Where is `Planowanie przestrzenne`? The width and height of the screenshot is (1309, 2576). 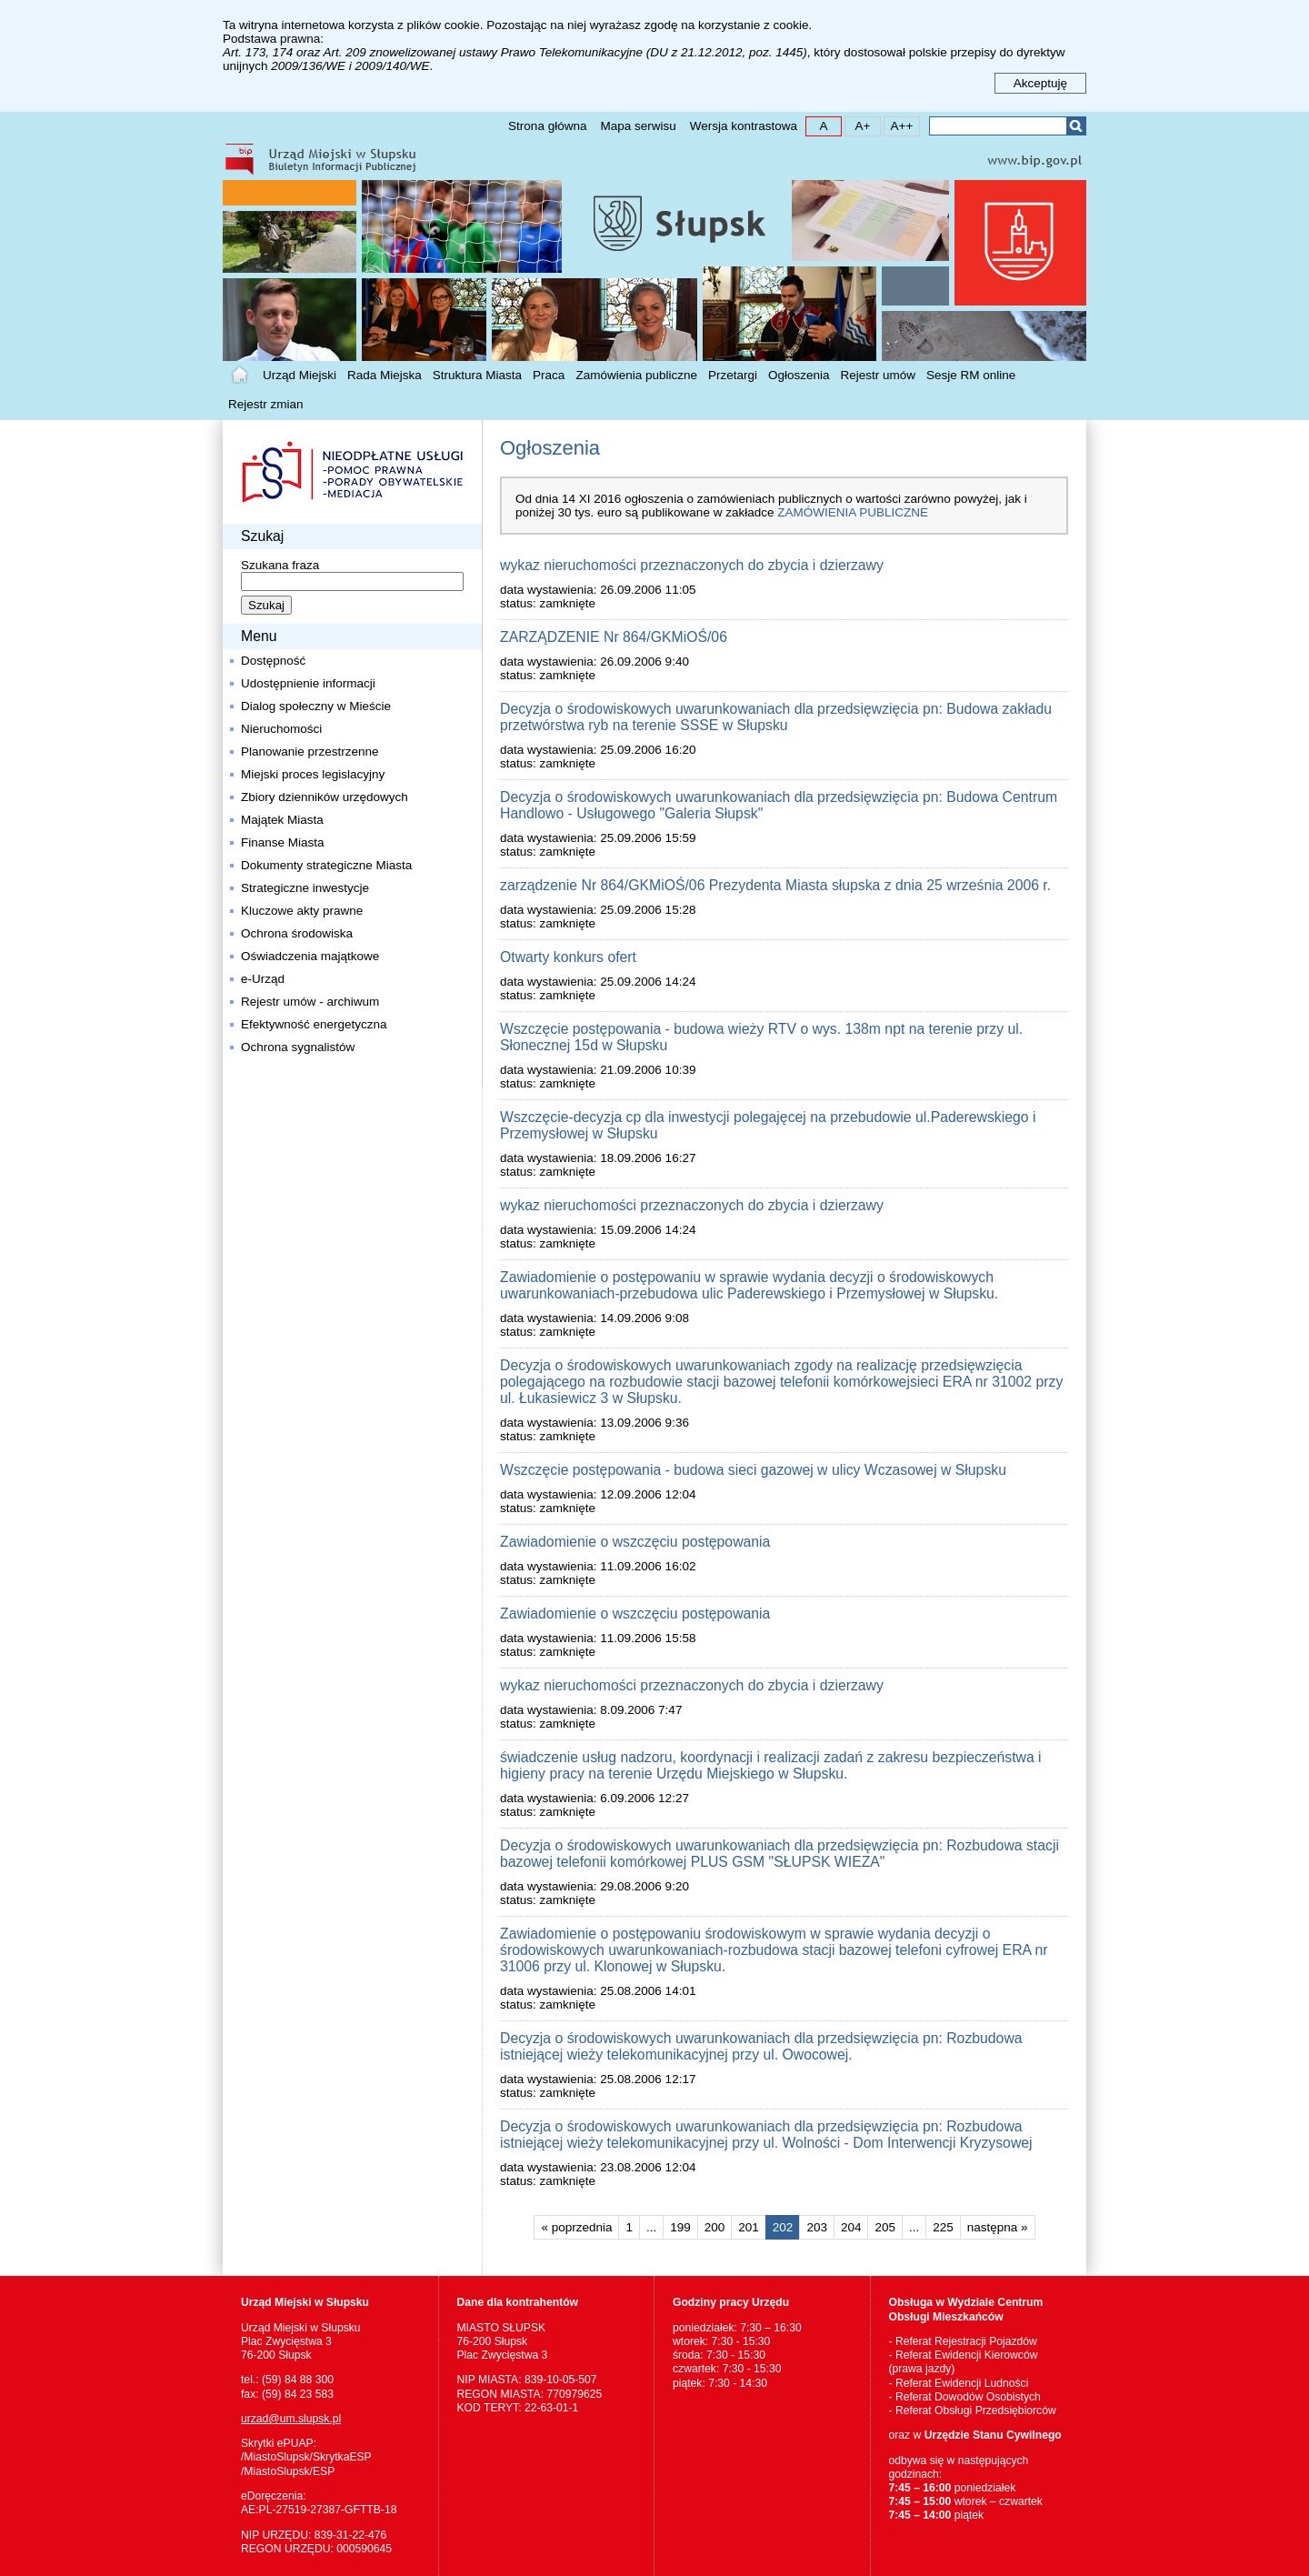 Planowanie przestrzenne is located at coordinates (310, 751).